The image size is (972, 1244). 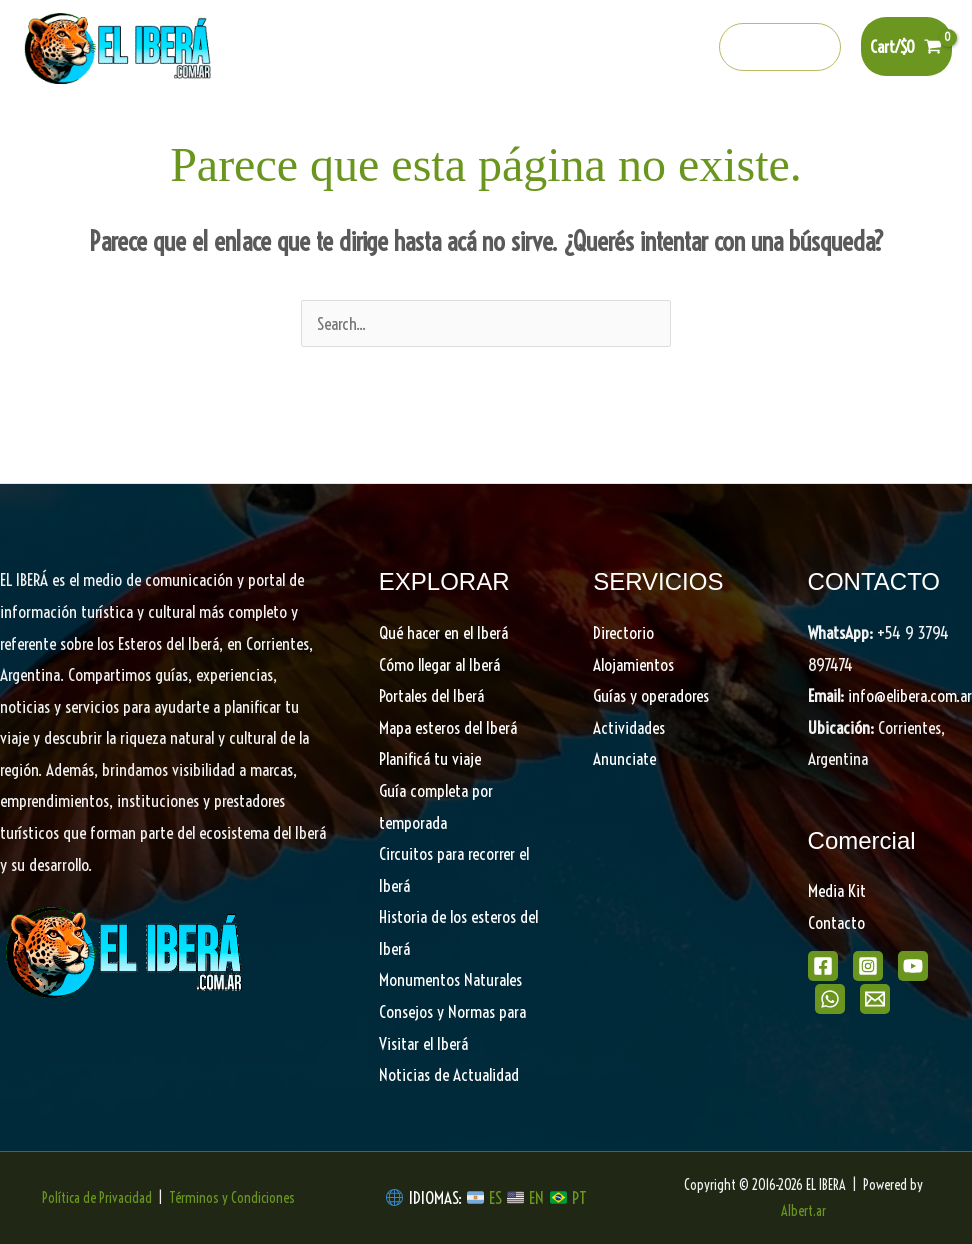 I want to click on Media Kit, so click(x=837, y=890).